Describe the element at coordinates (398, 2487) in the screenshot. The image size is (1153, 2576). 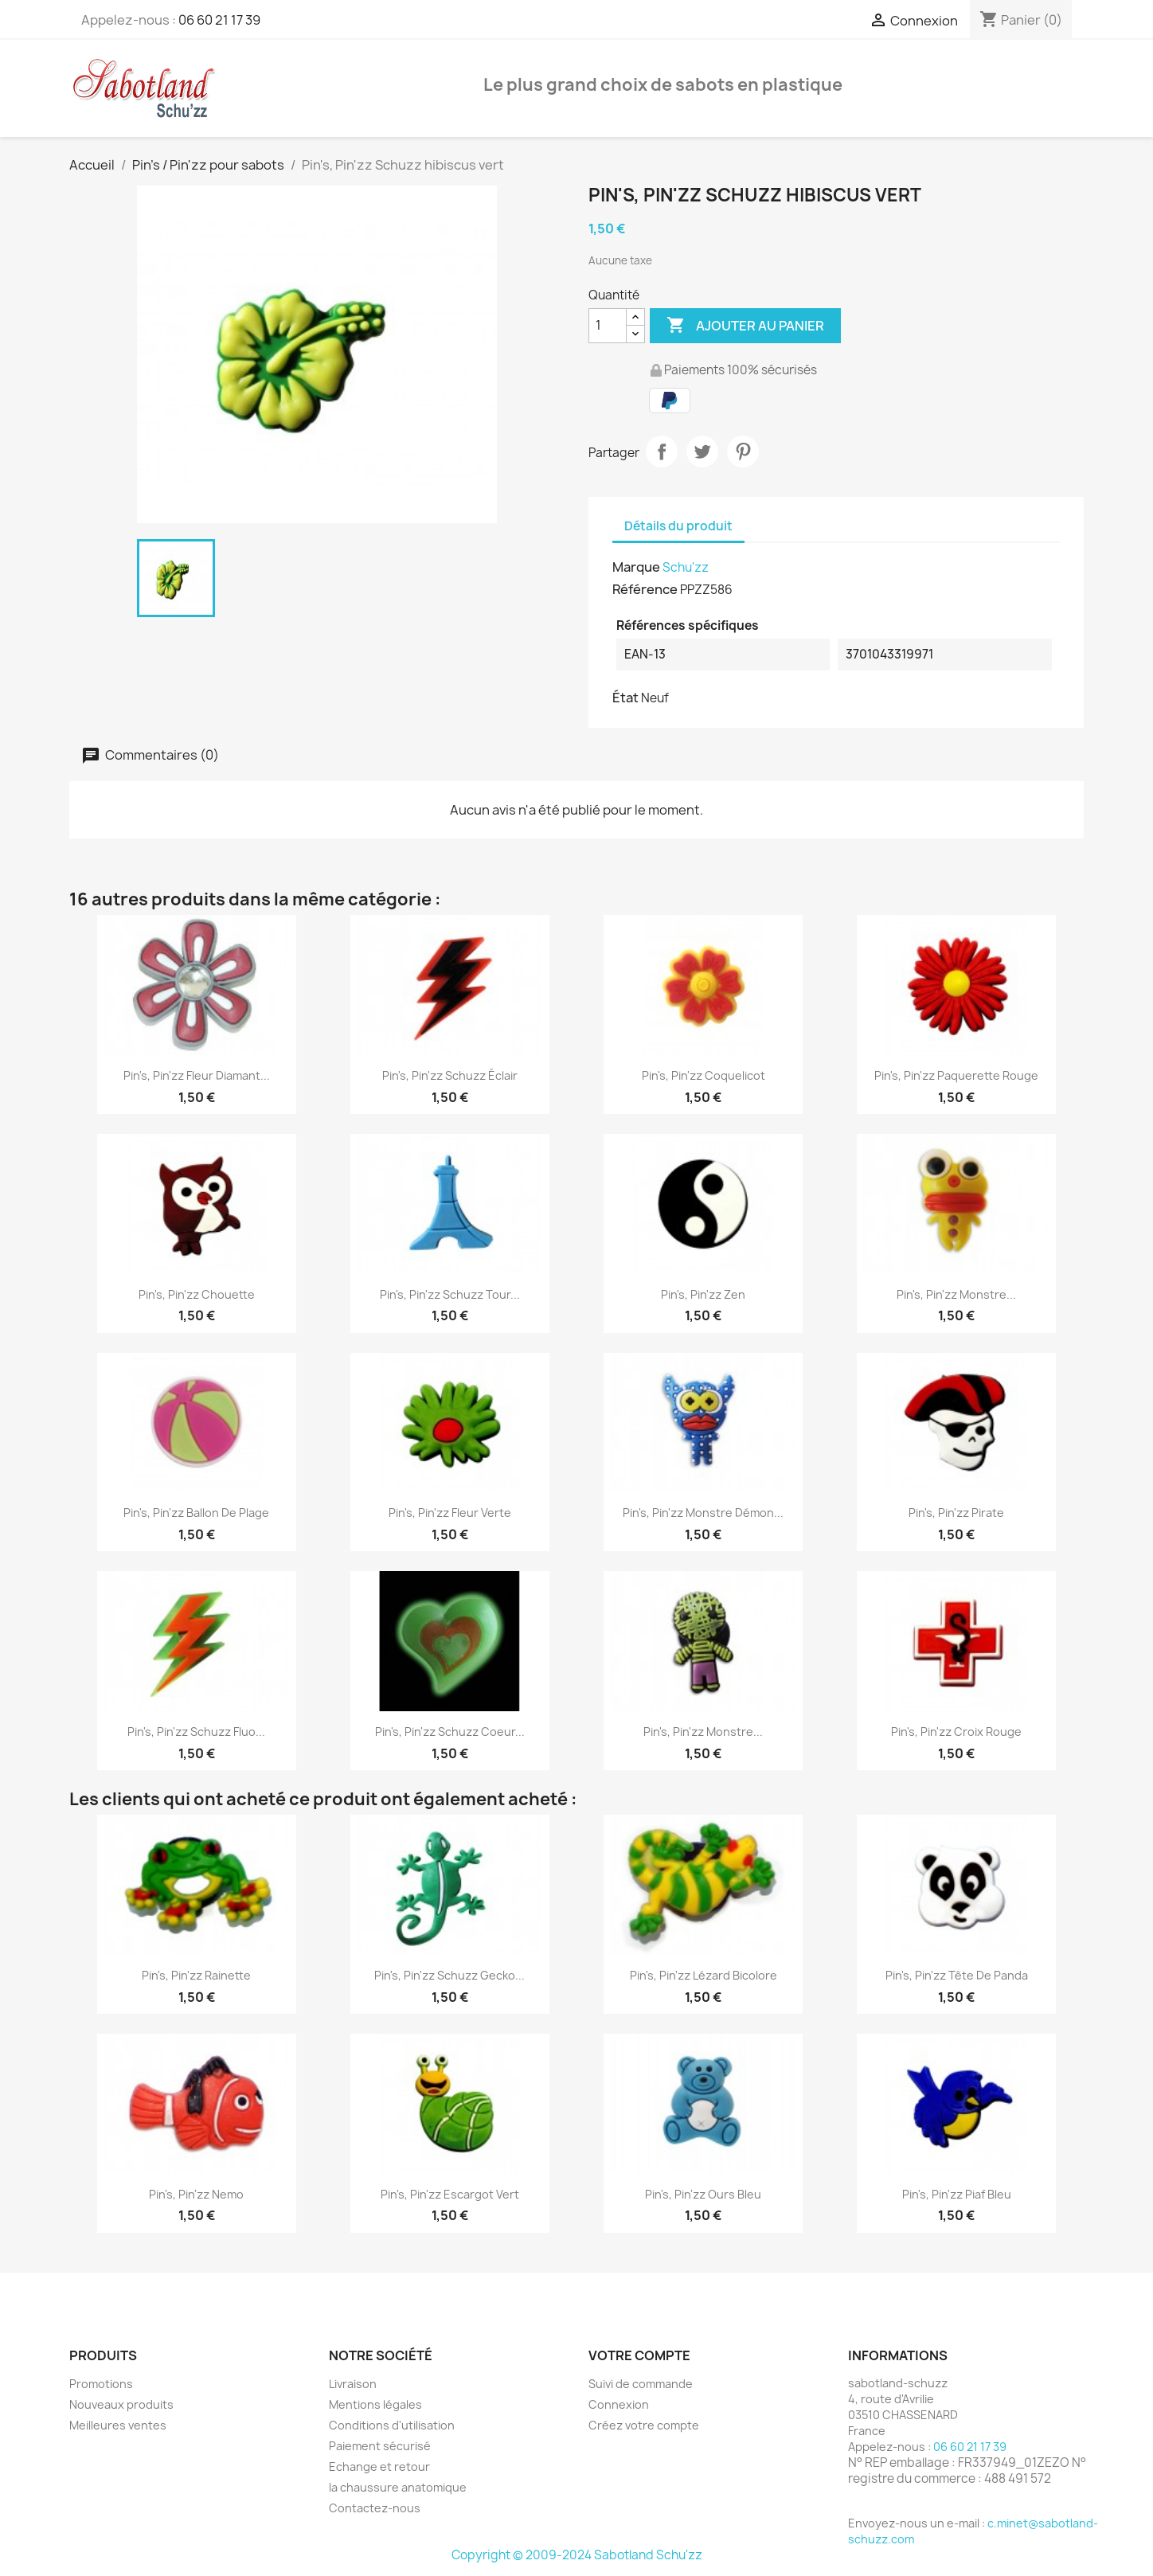
I see `la chaussure anatomique` at that location.